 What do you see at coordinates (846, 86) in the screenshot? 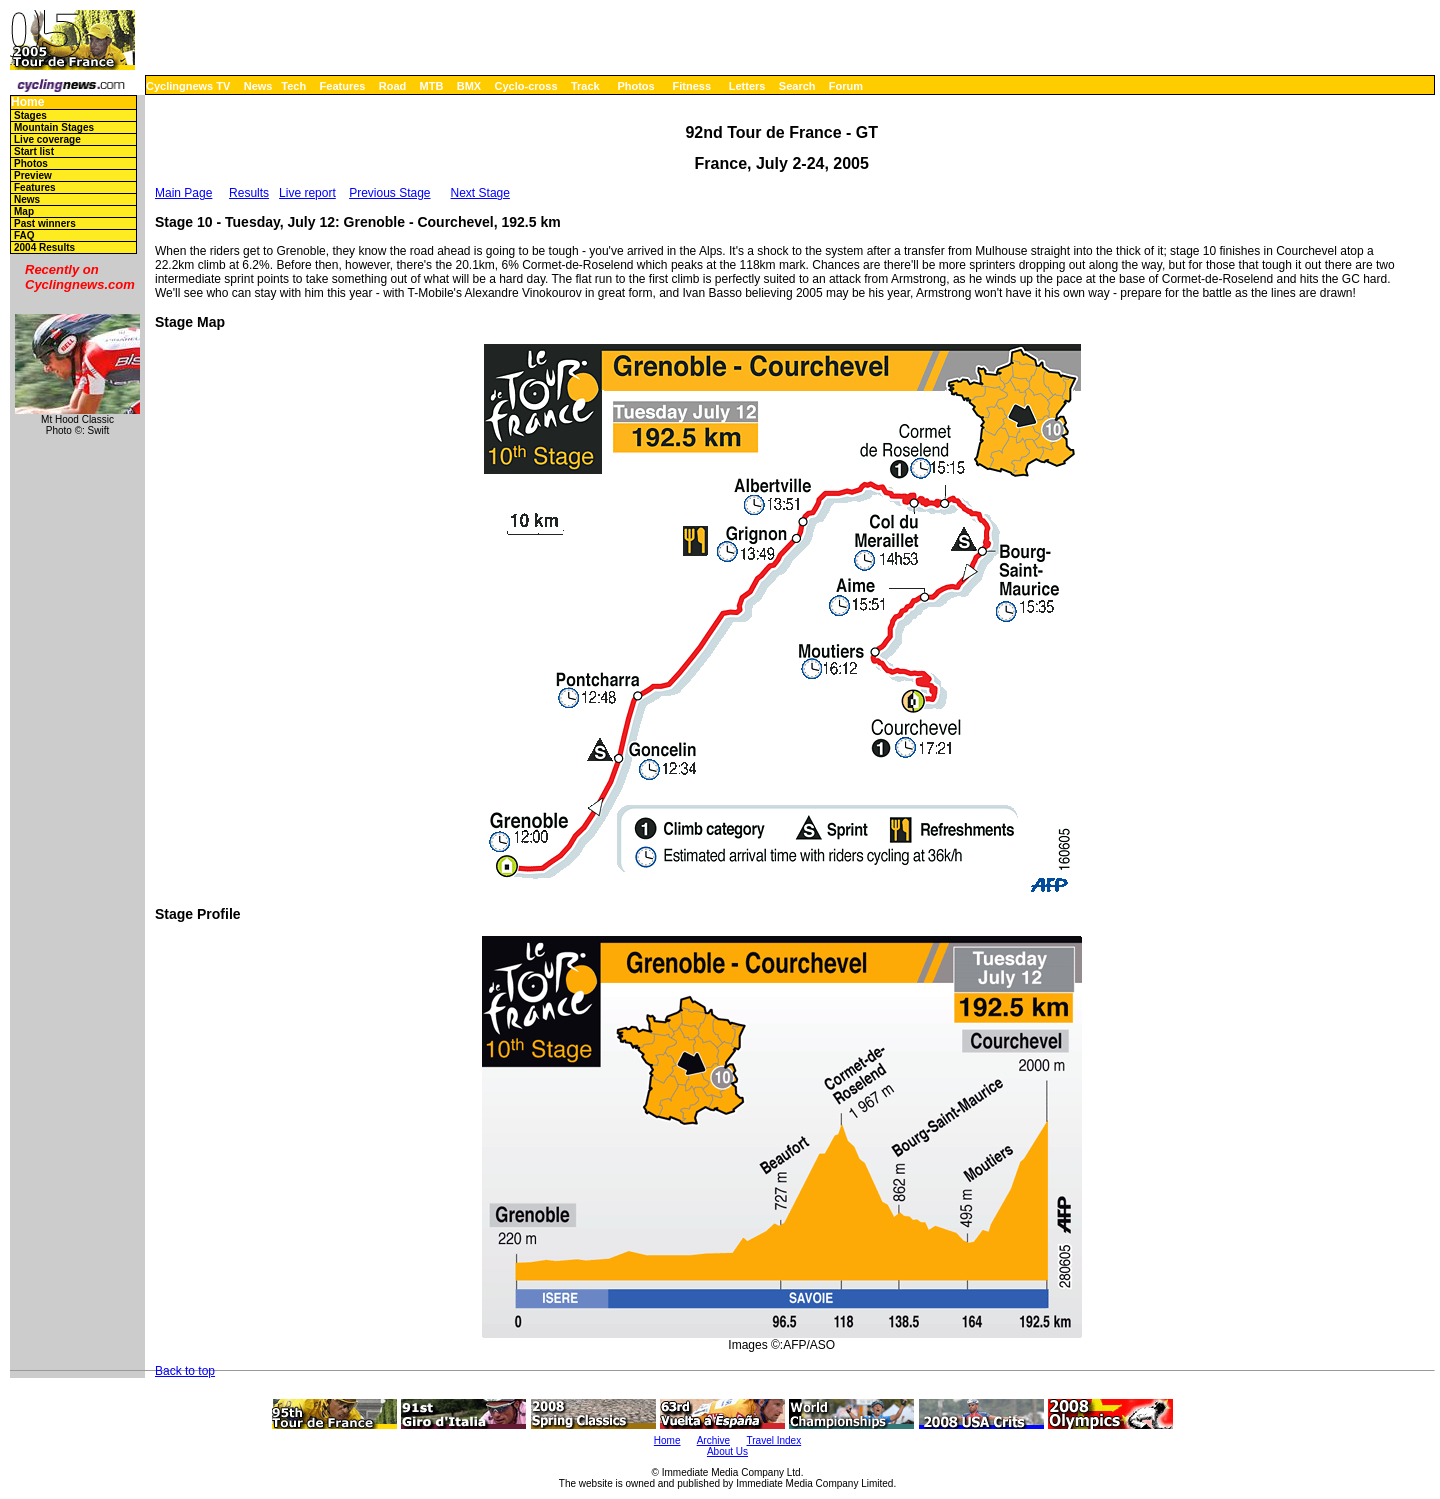
I see `Forum` at bounding box center [846, 86].